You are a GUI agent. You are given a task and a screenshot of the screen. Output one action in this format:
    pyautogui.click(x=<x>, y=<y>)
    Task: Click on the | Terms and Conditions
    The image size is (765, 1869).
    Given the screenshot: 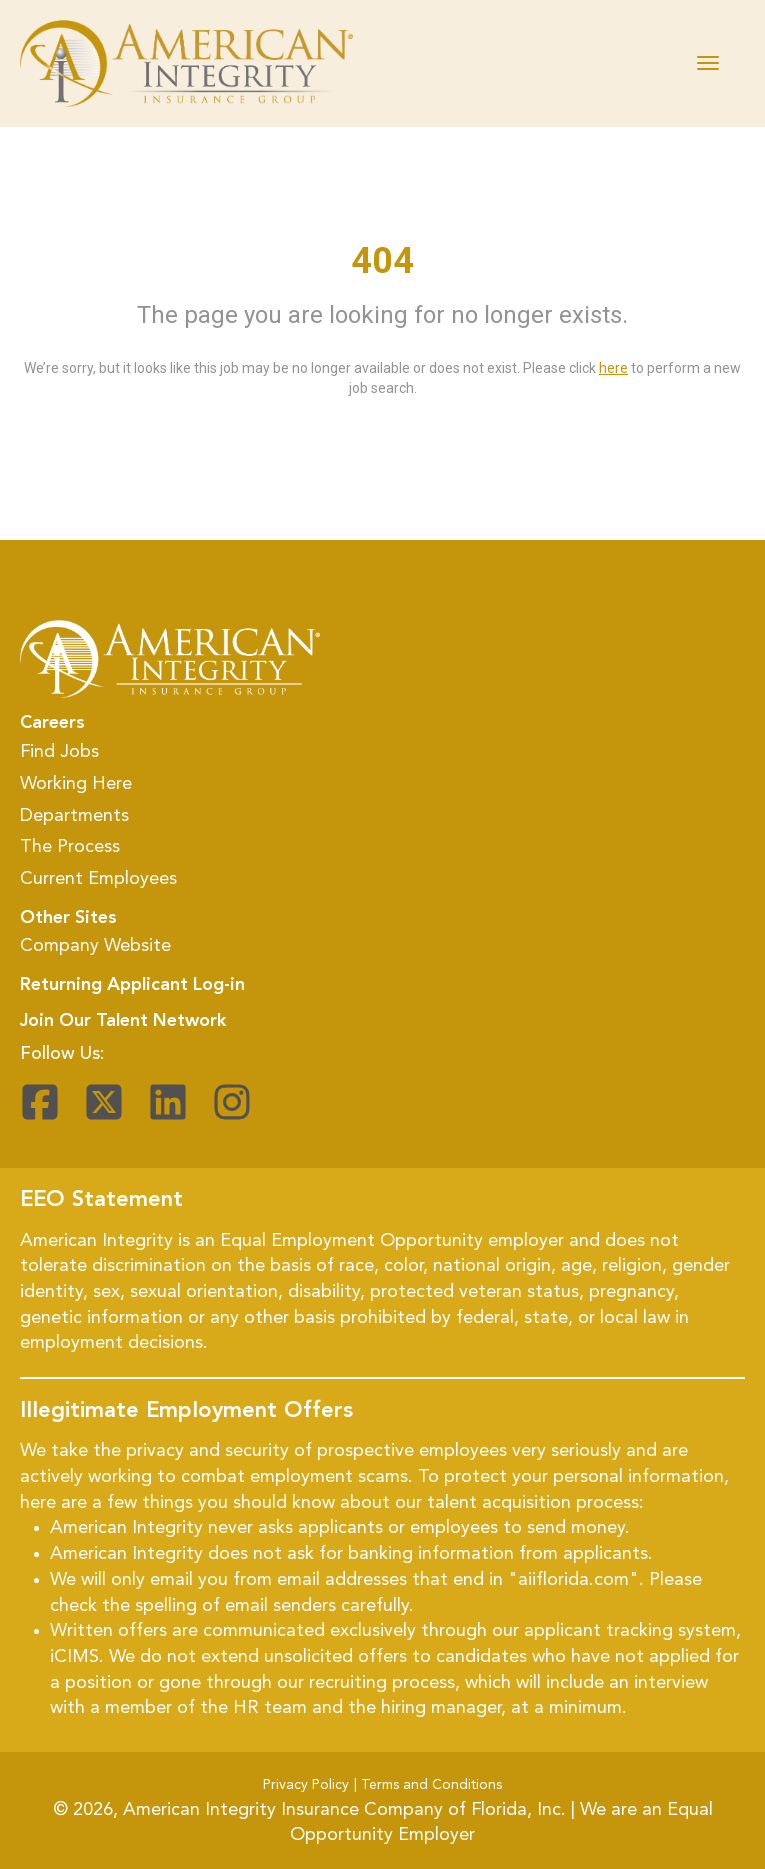 What is the action you would take?
    pyautogui.click(x=428, y=1785)
    